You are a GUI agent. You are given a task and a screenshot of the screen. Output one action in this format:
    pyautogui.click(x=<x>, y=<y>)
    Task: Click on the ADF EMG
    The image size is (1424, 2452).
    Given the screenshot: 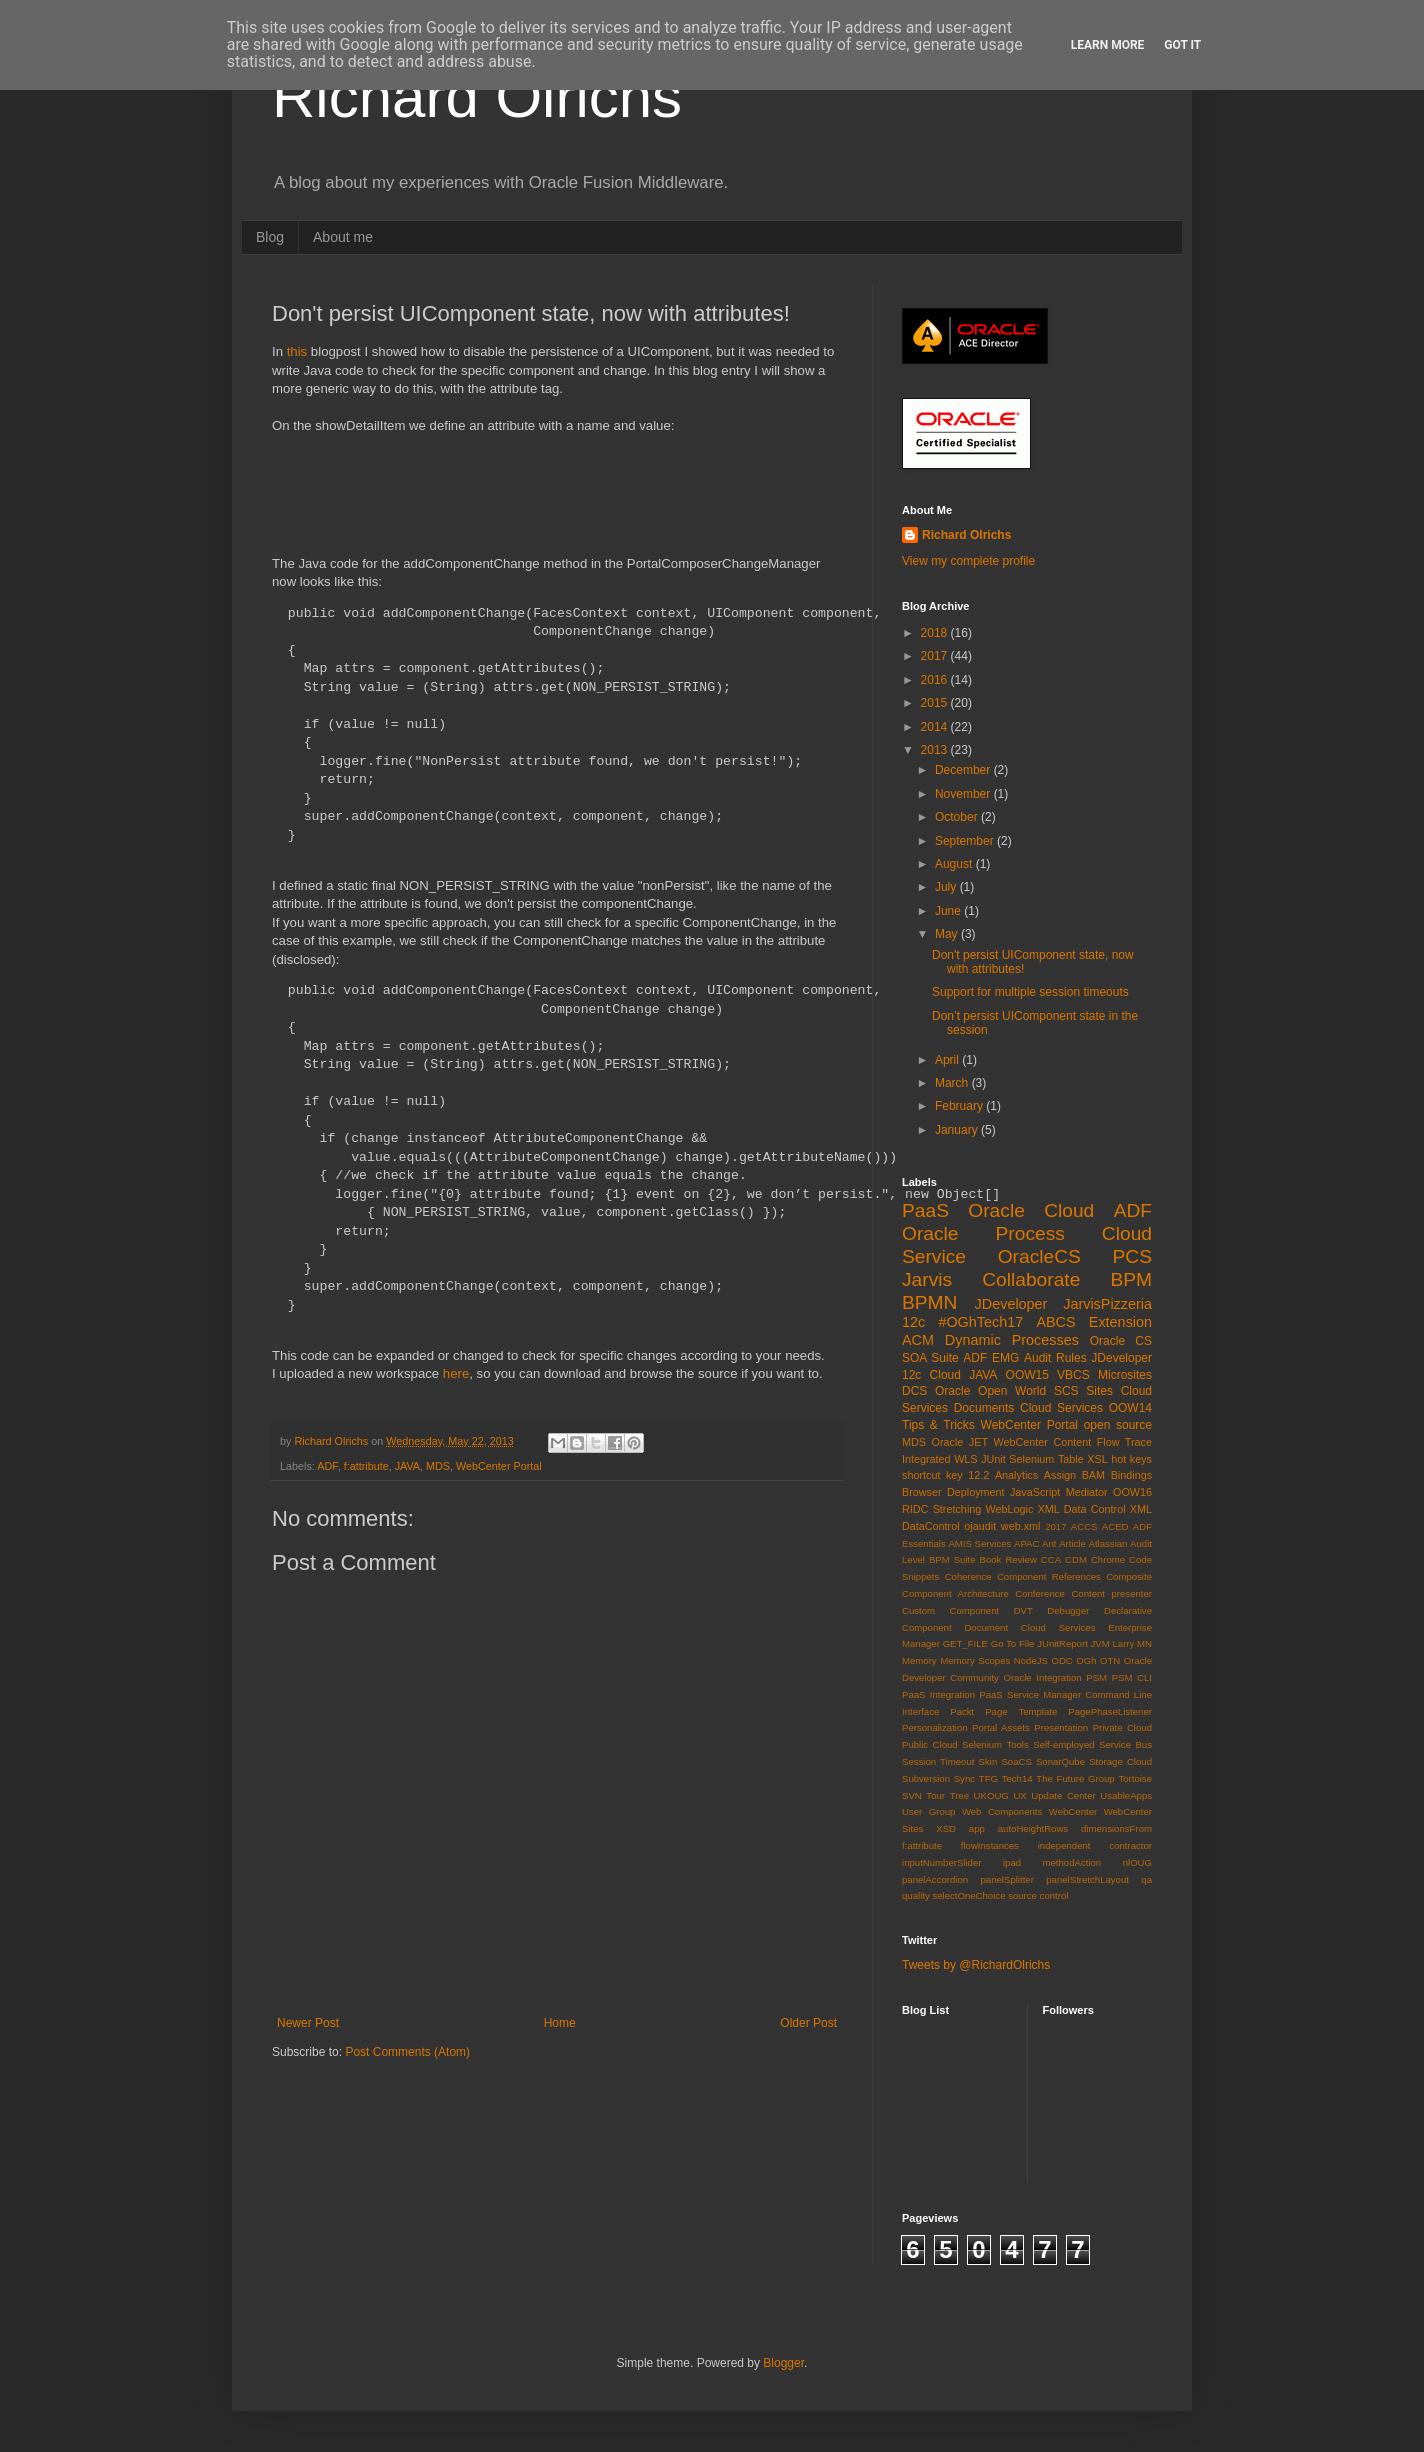 What is the action you would take?
    pyautogui.click(x=991, y=1358)
    